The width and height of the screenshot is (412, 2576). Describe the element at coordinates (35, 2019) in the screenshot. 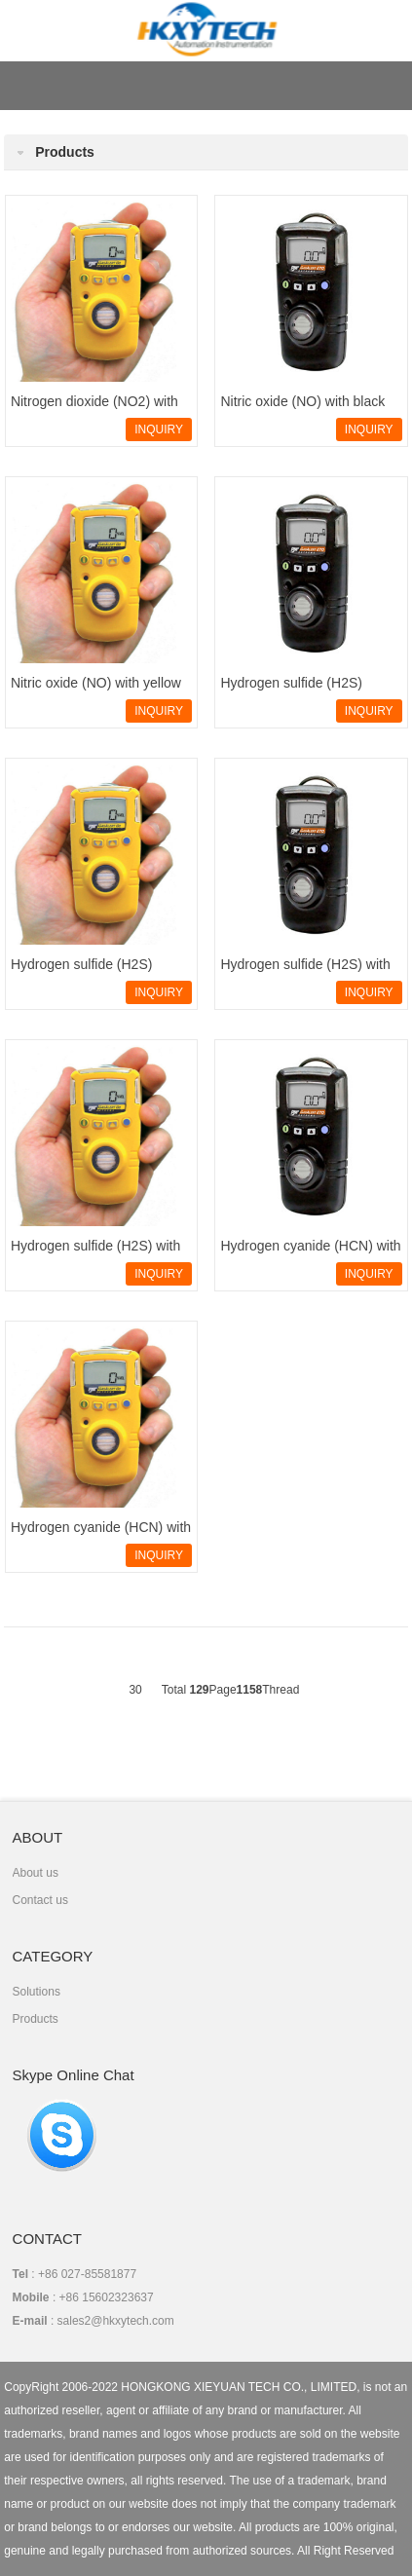

I see `Products` at that location.